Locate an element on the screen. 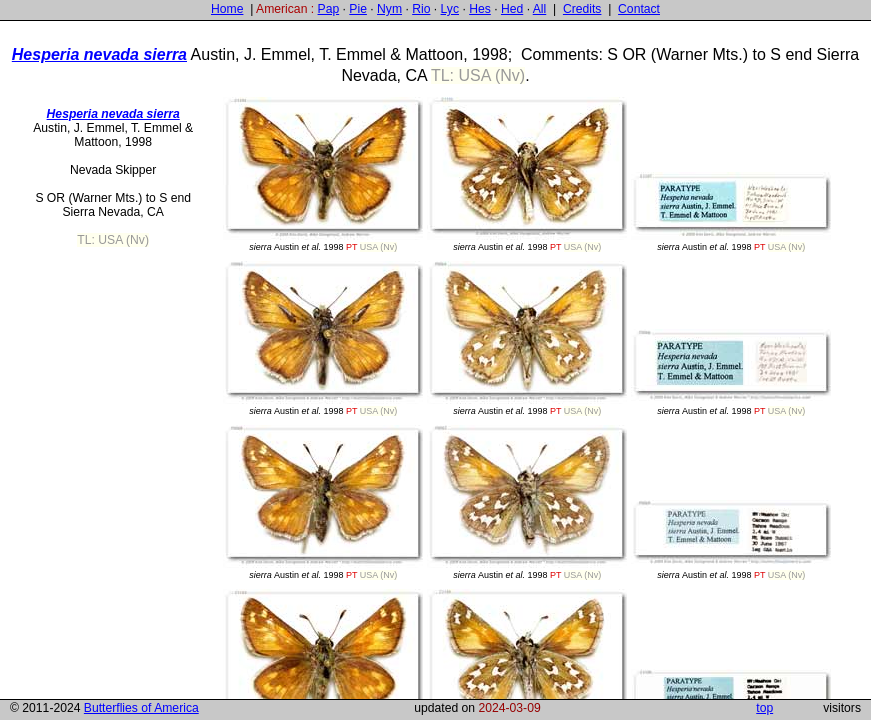  Hed is located at coordinates (512, 9).